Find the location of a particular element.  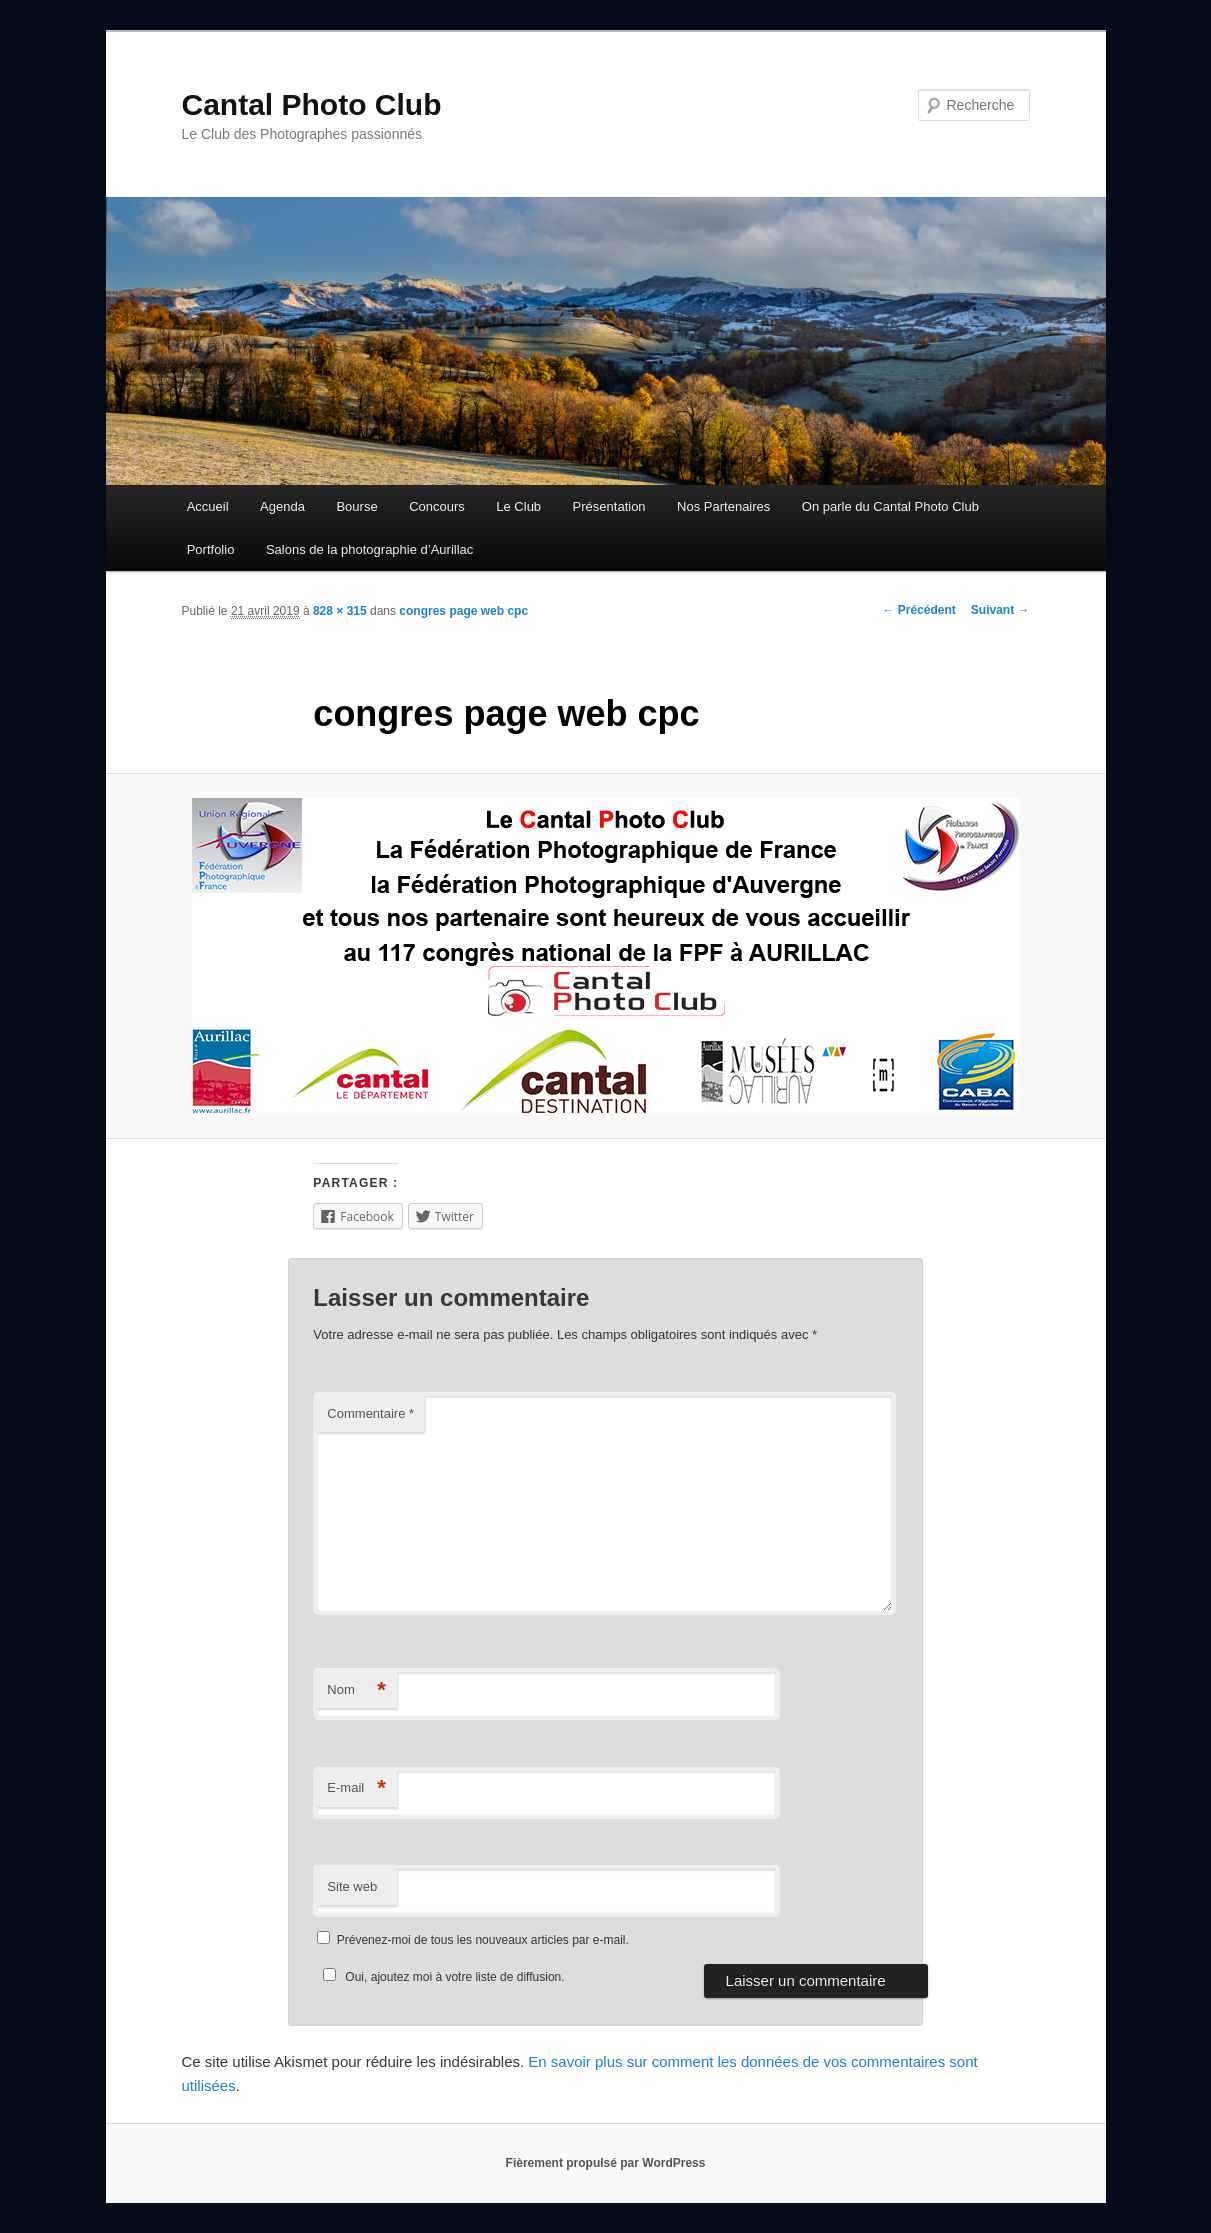

Prévenez-moi de tous les nouveaux articles par e-mail. is located at coordinates (483, 1940).